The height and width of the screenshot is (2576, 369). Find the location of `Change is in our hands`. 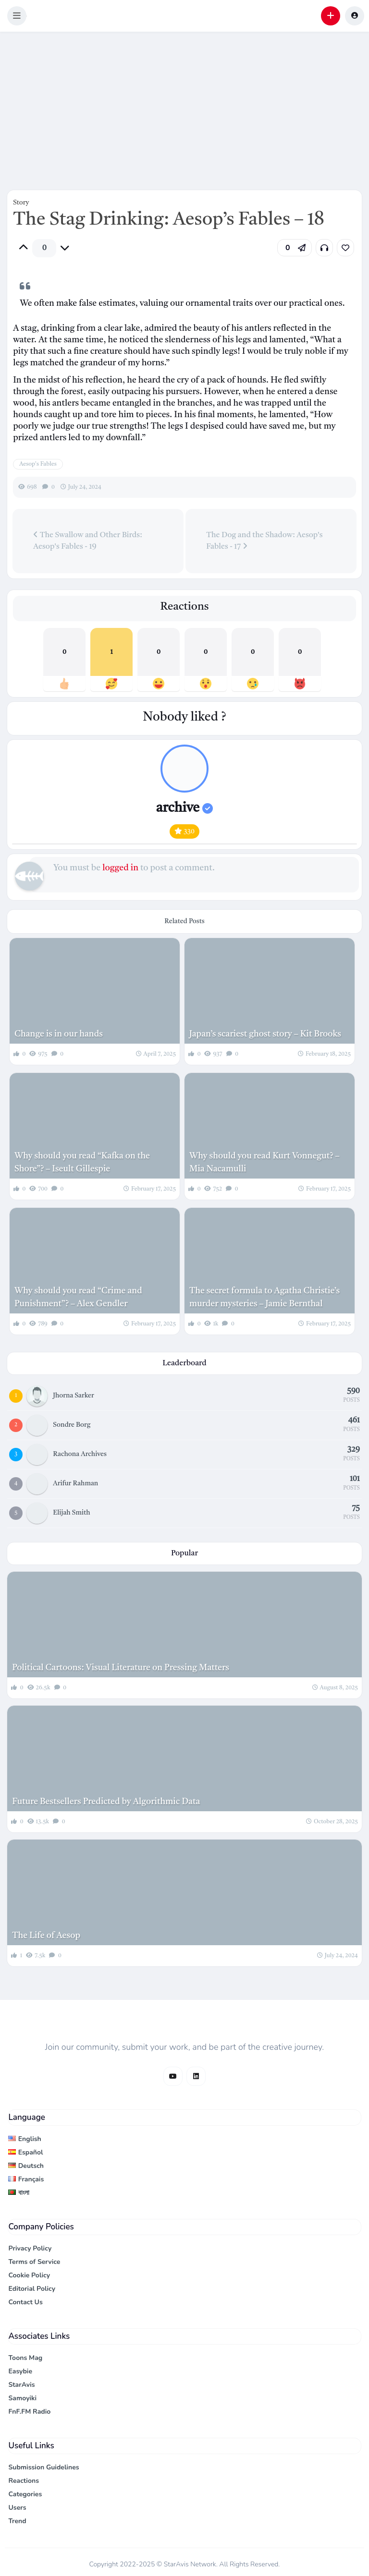

Change is in our hands is located at coordinates (58, 1034).